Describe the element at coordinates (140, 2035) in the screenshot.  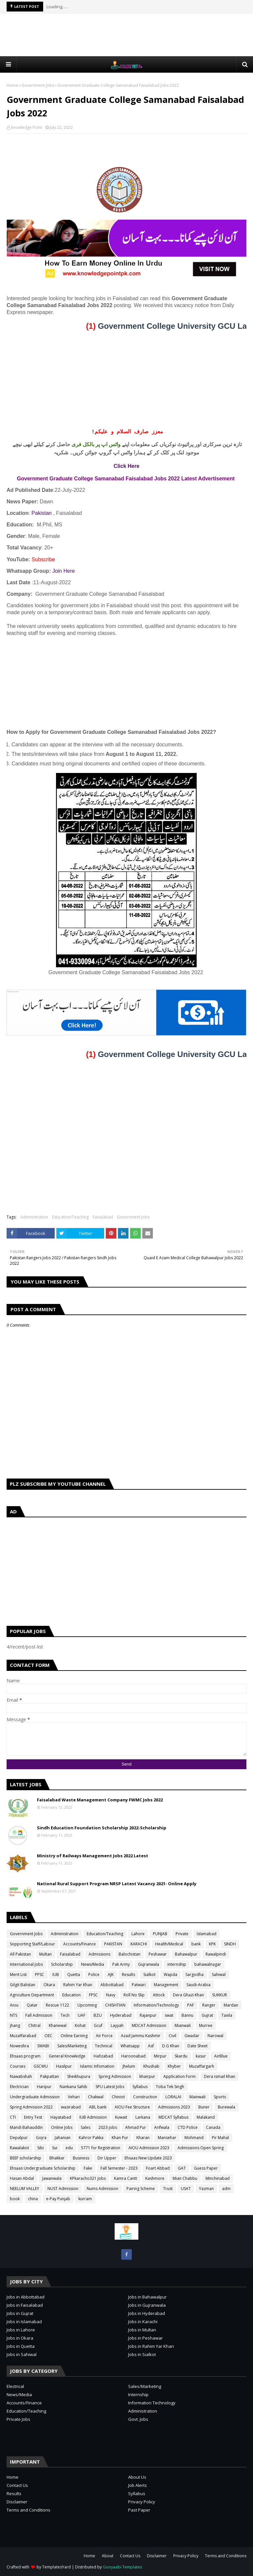
I see `Azad Jammu Kashmir` at that location.